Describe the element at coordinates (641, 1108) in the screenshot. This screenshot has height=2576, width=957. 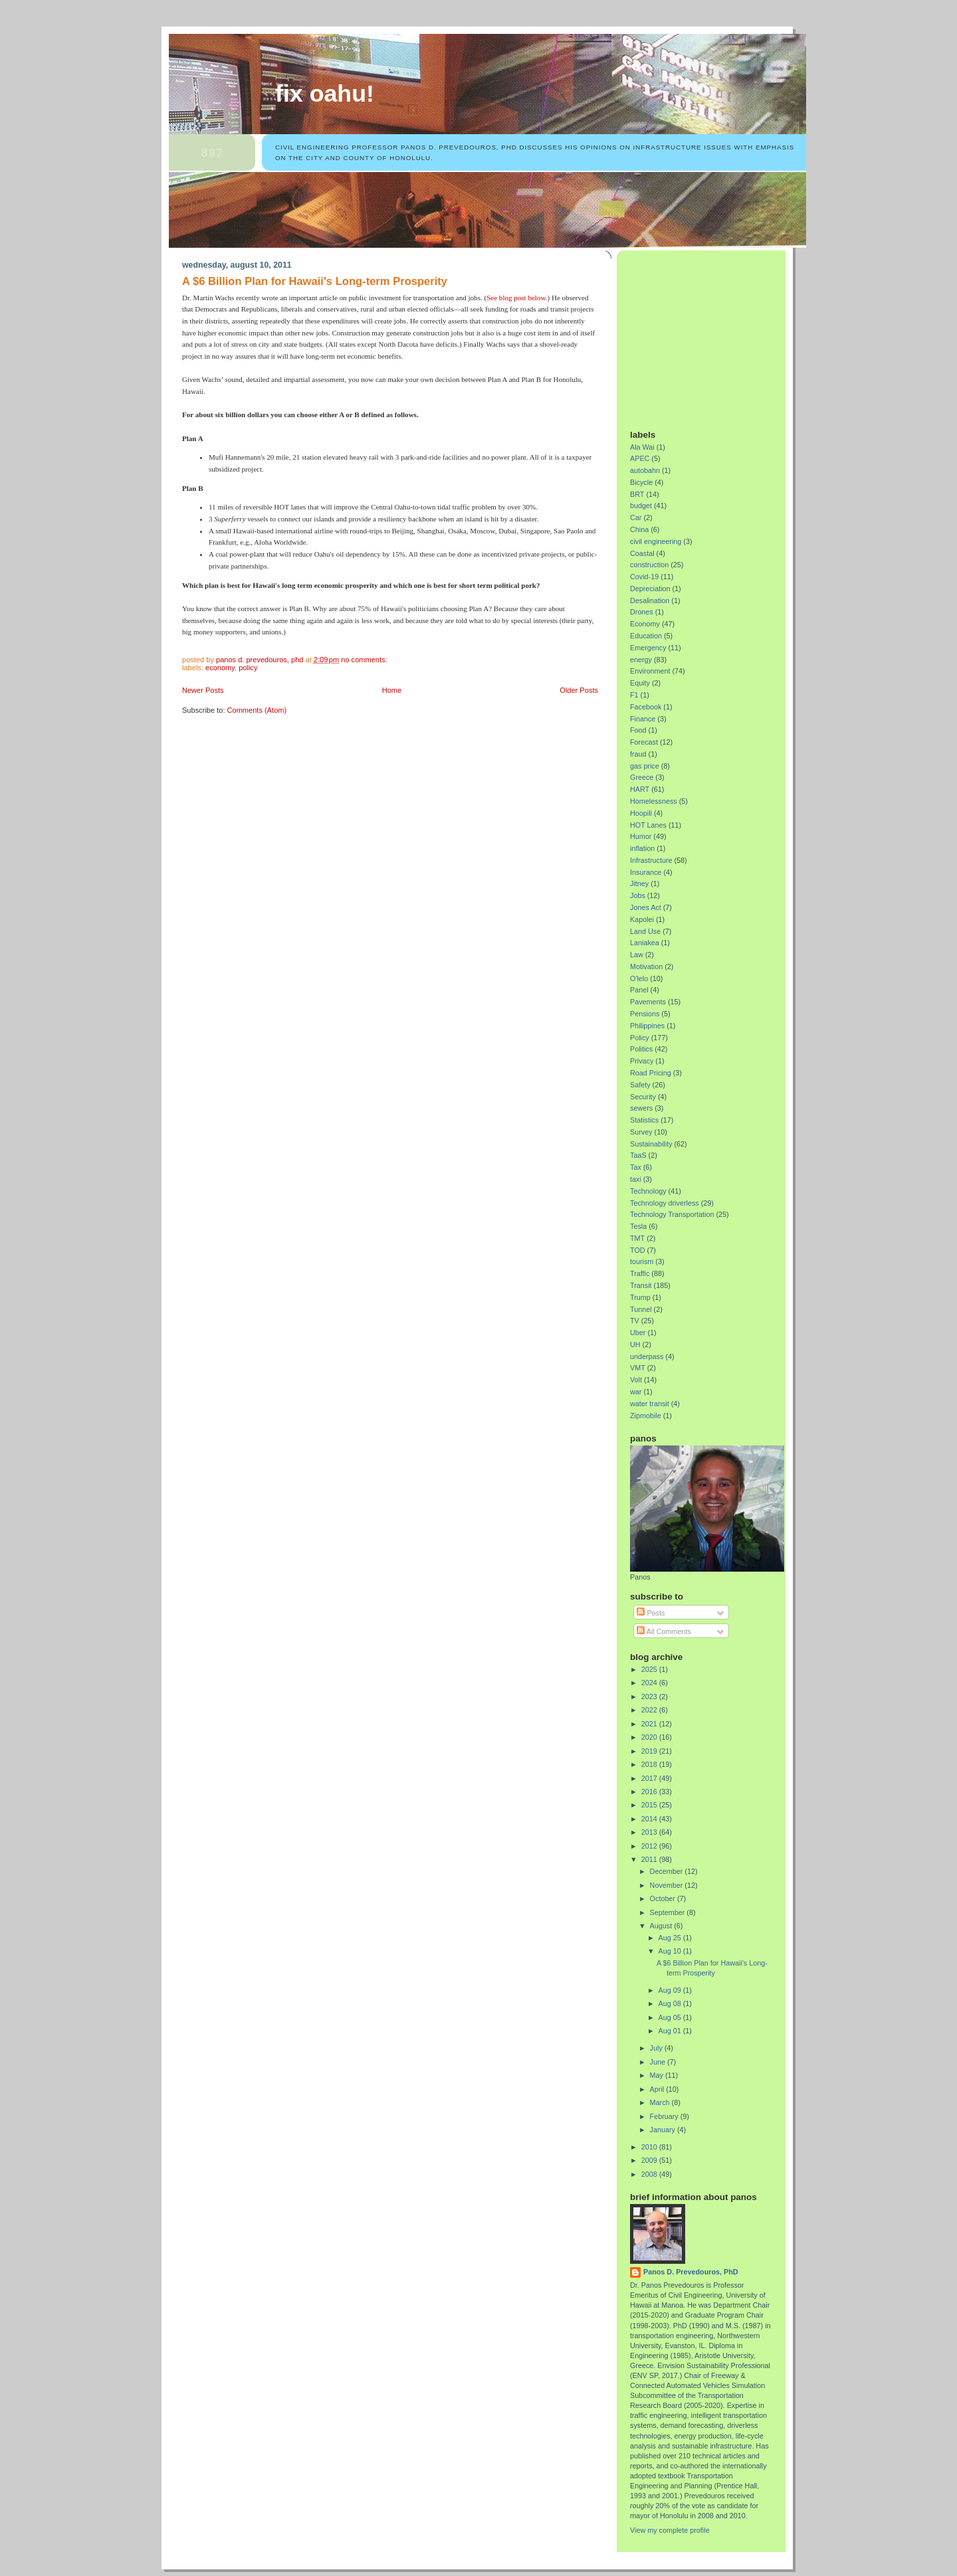
I see `sewers` at that location.